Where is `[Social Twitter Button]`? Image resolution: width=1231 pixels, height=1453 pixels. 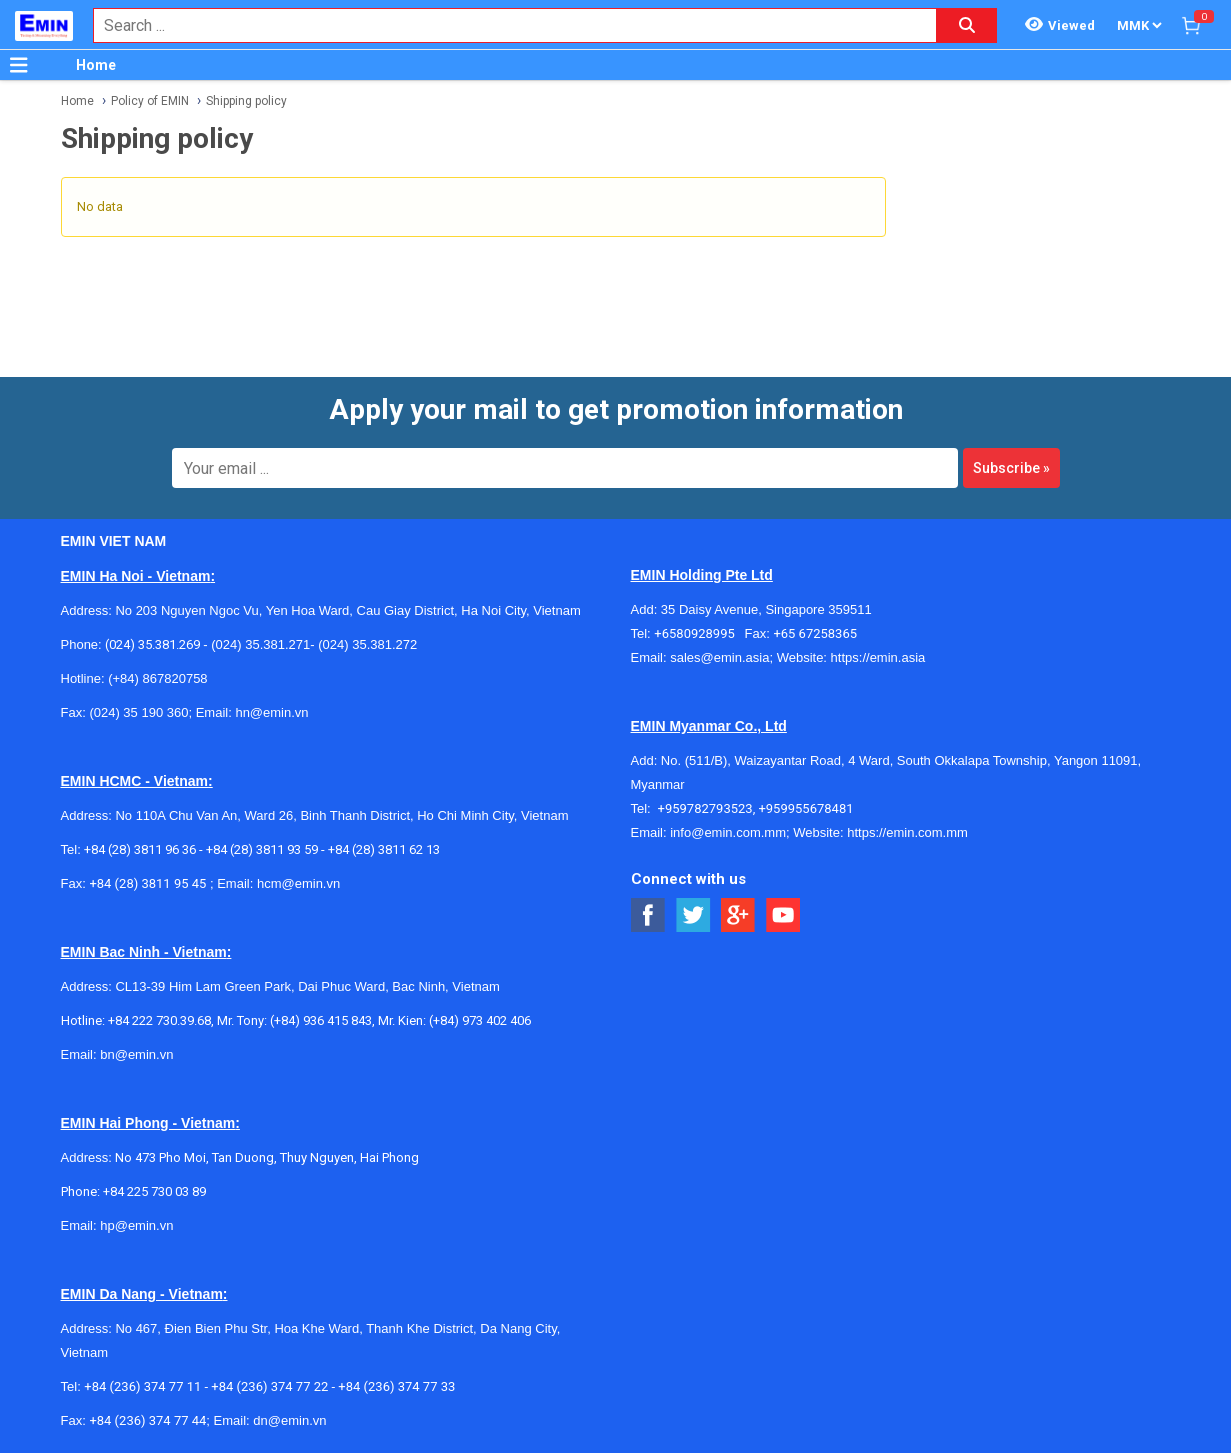 [Social Twitter Button] is located at coordinates (693, 915).